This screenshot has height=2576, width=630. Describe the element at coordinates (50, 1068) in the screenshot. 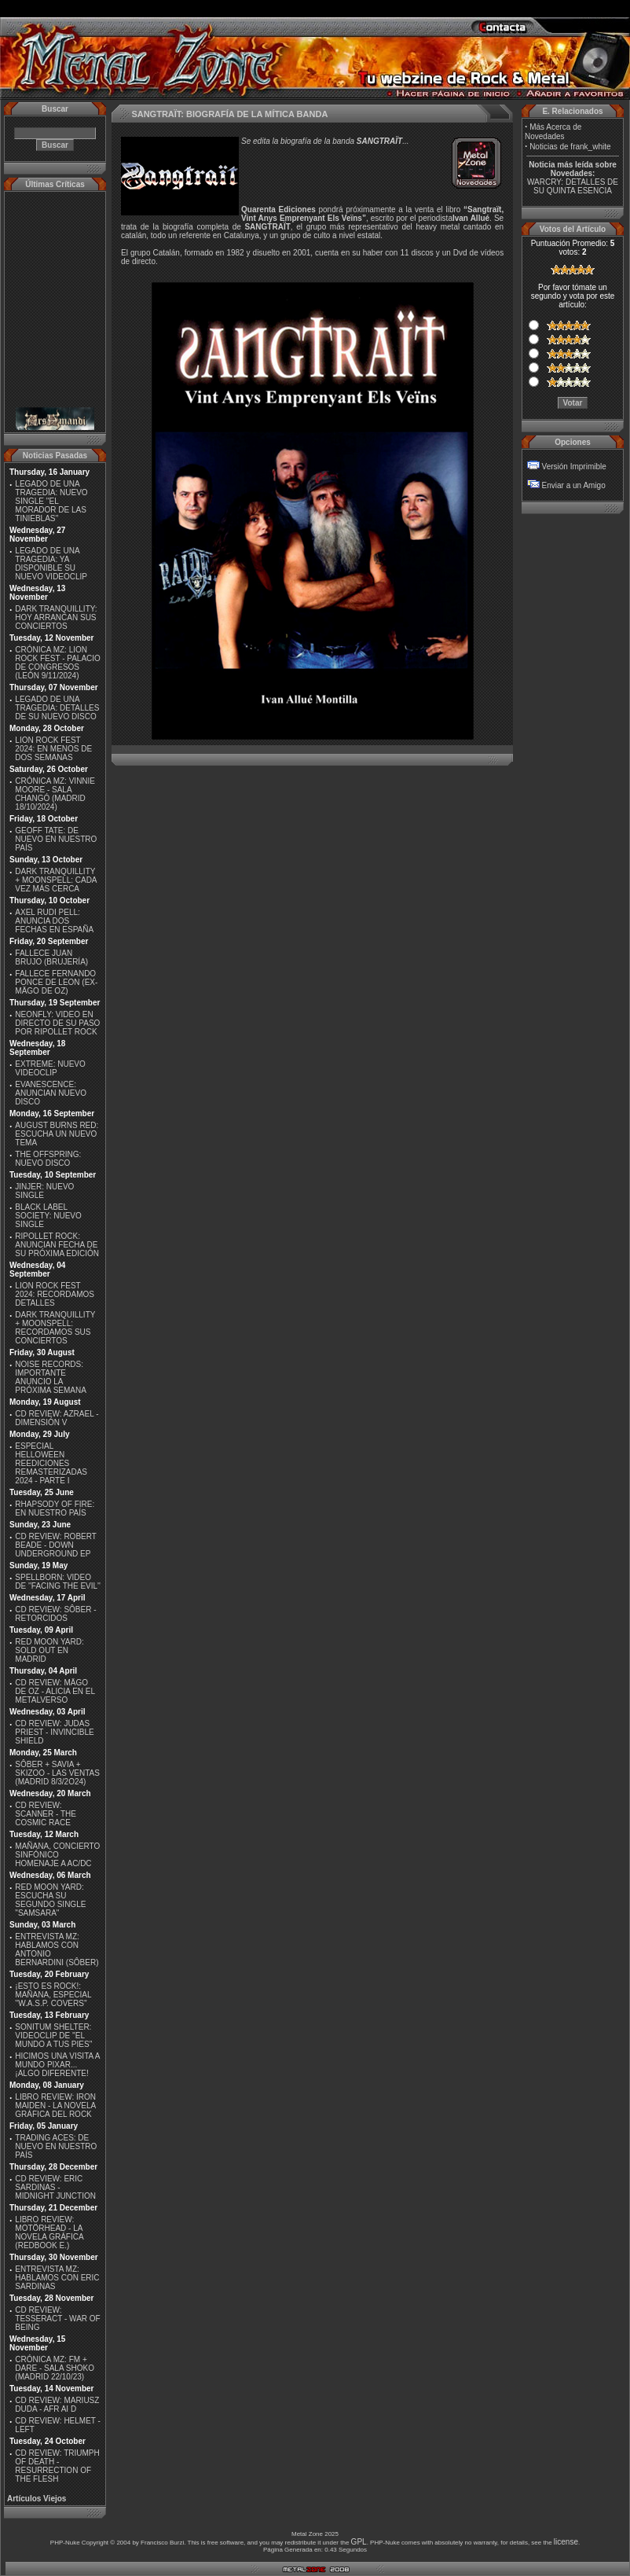

I see `EXTREME: NUEVO VIDEOCLIP` at that location.